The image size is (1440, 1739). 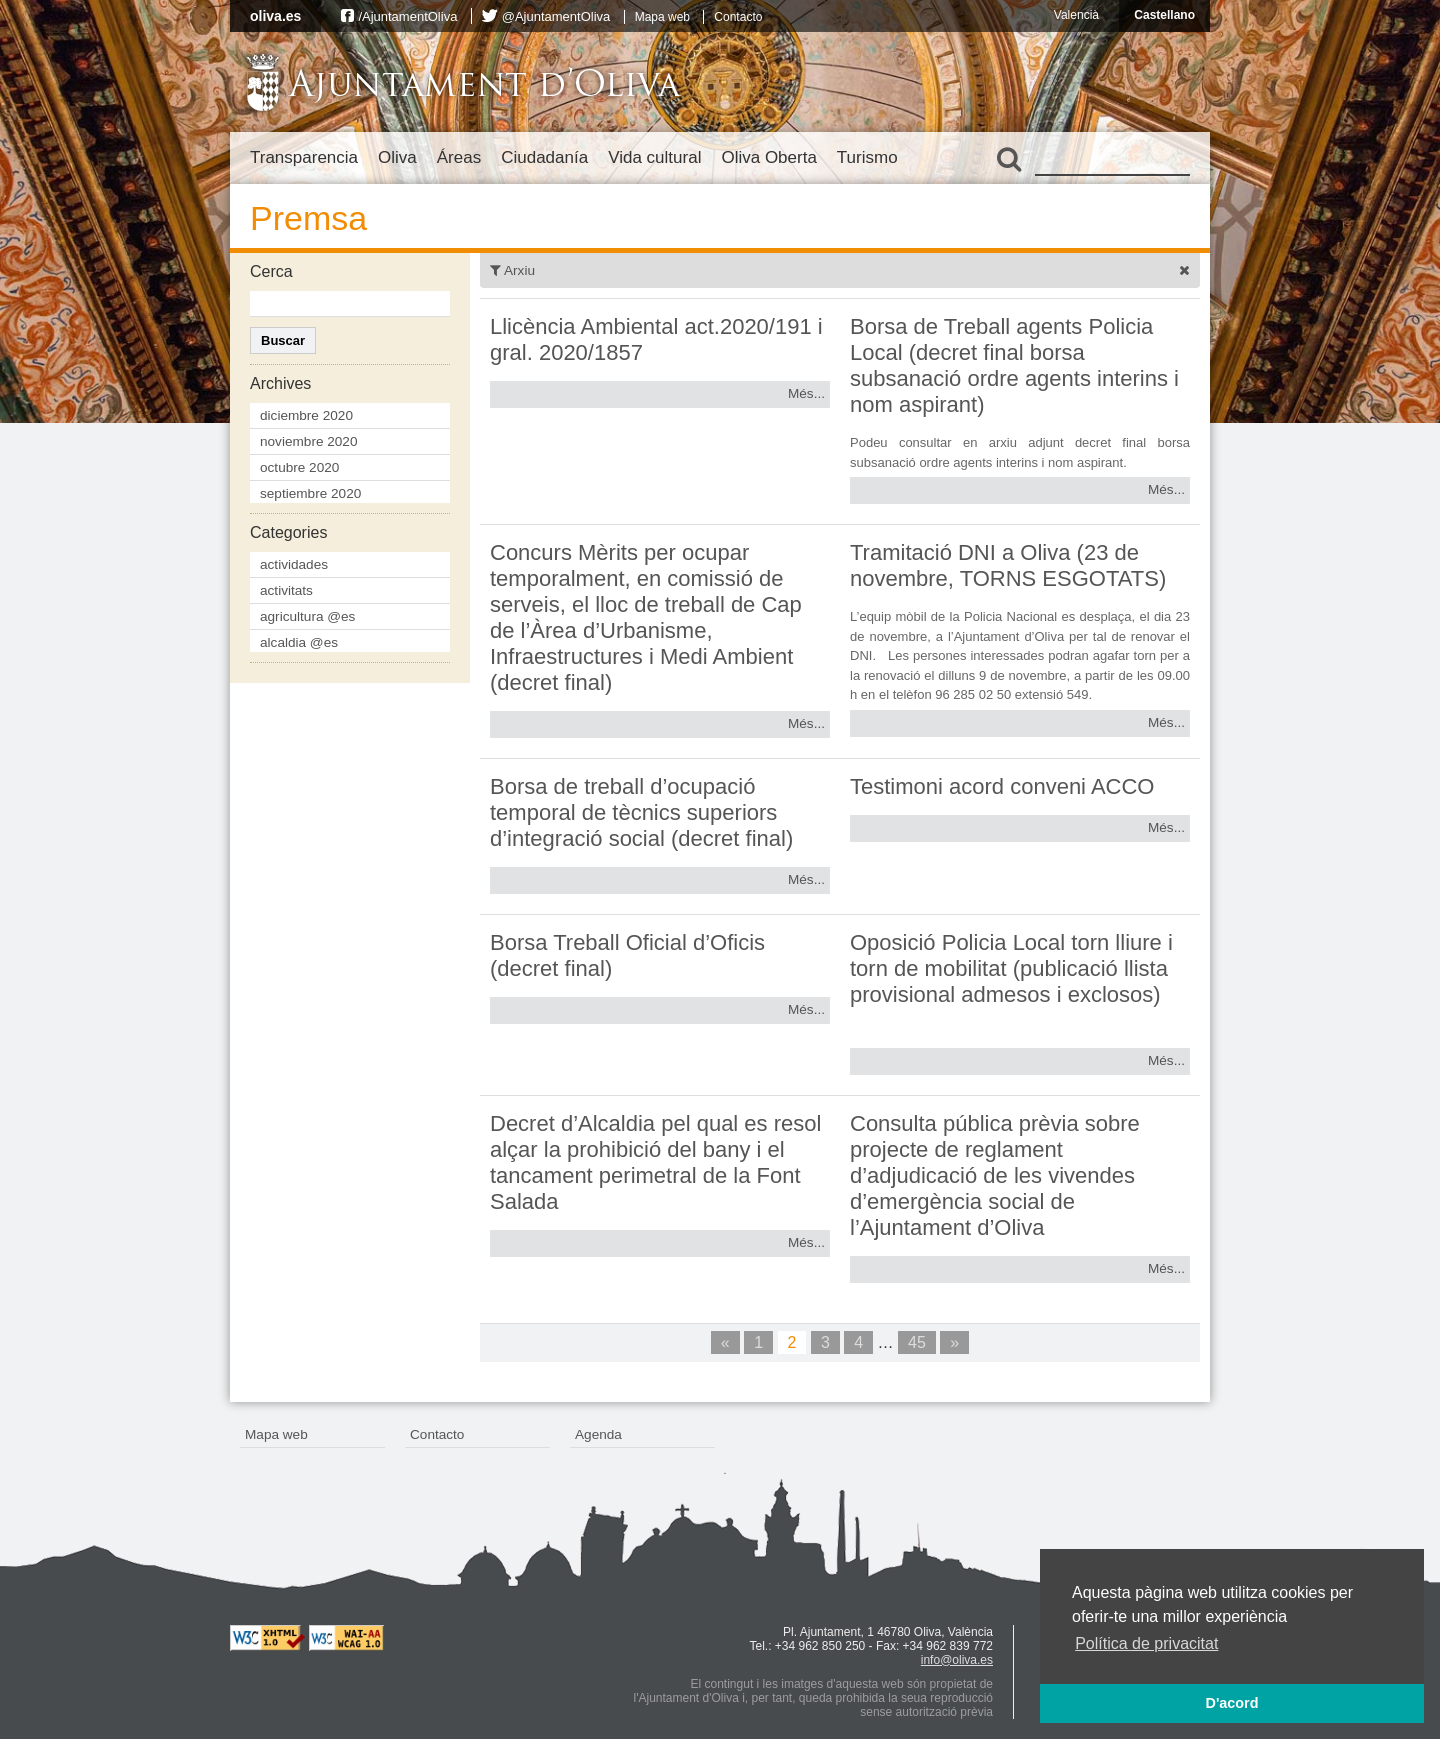 What do you see at coordinates (598, 1434) in the screenshot?
I see `Agenda` at bounding box center [598, 1434].